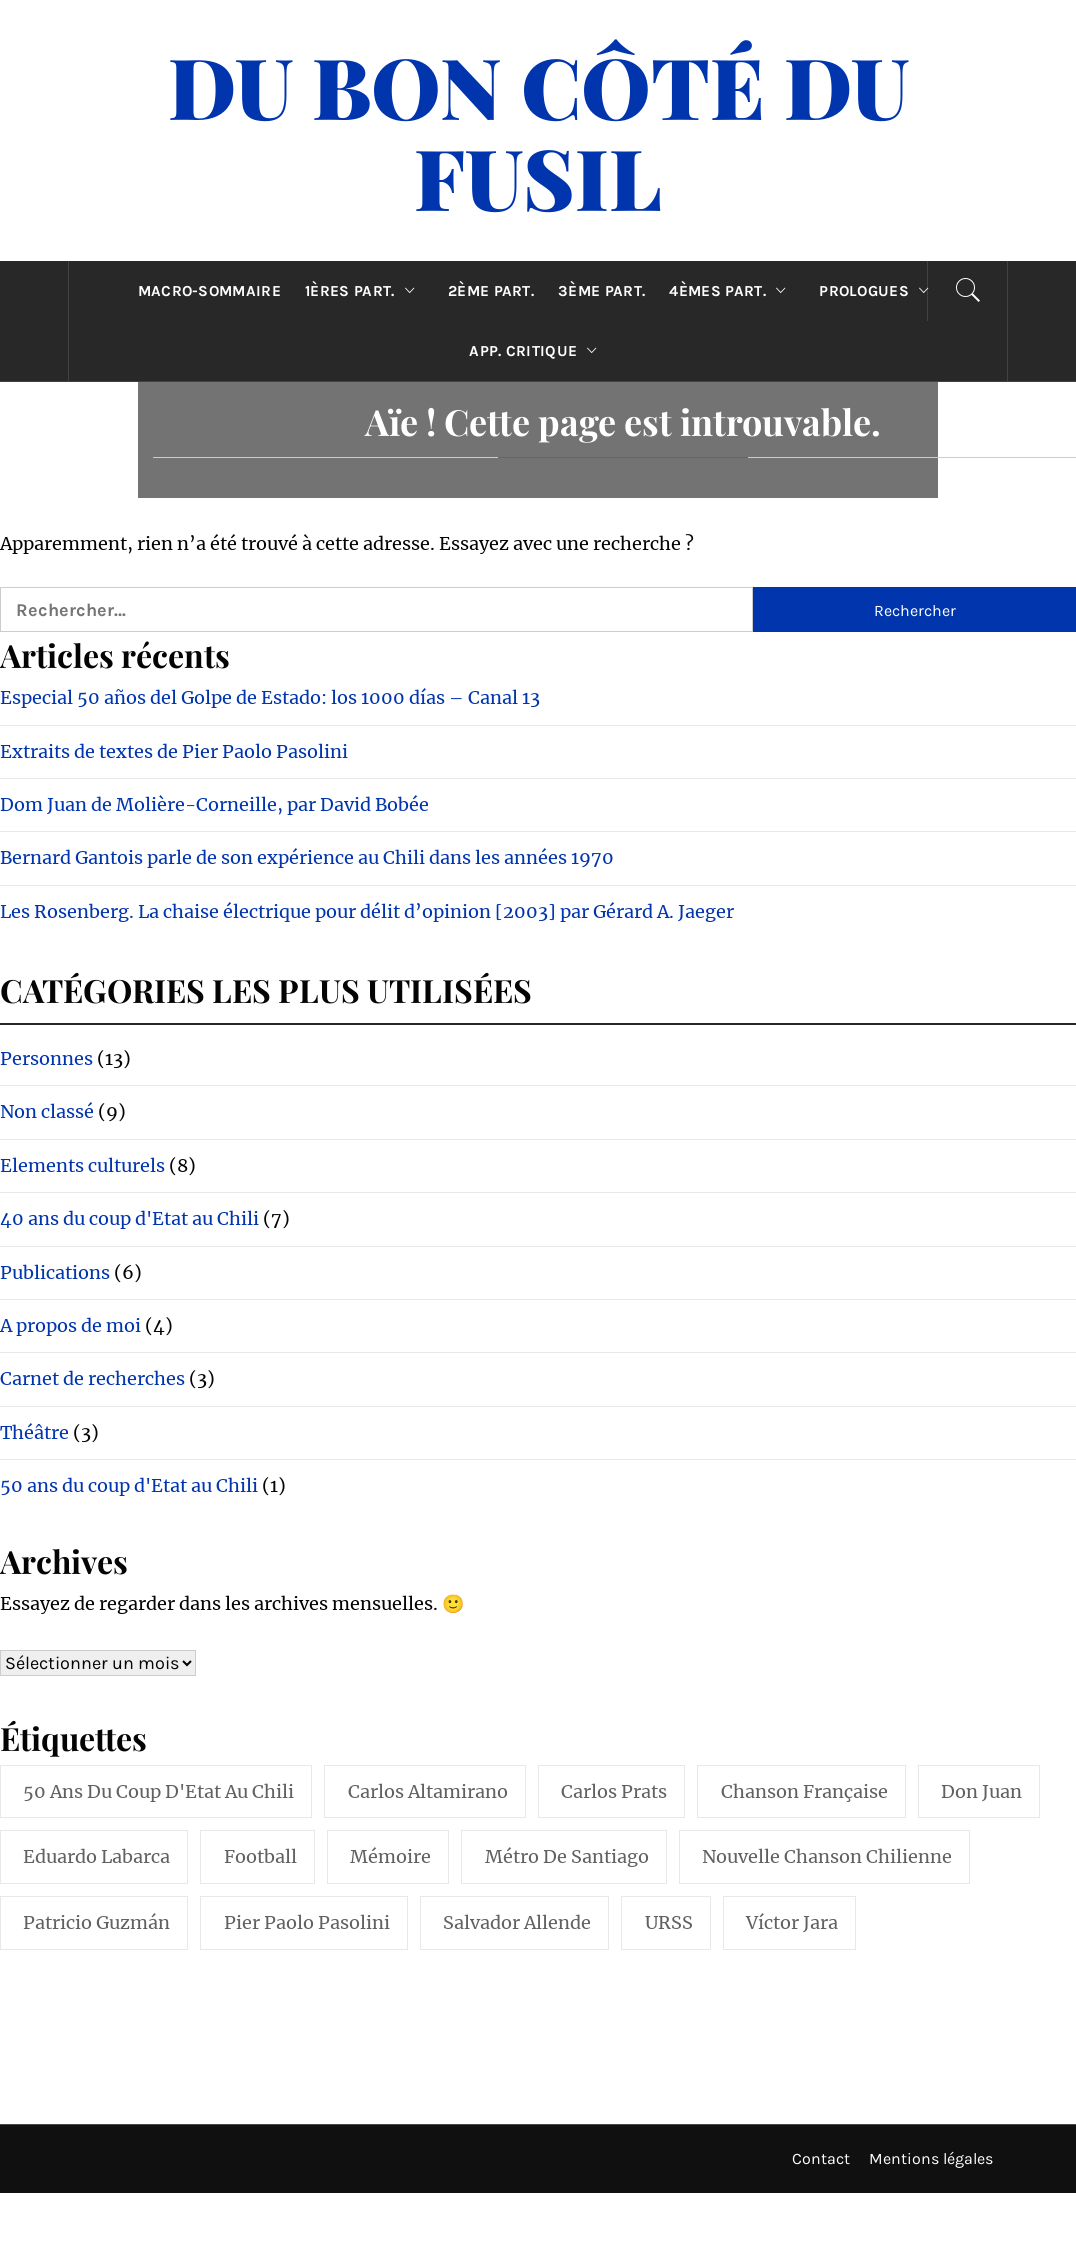  What do you see at coordinates (827, 1856) in the screenshot?
I see `Nouvelle Chanson Chilienne [Nouvelle Chanson Chilienne (2 éléments)]` at bounding box center [827, 1856].